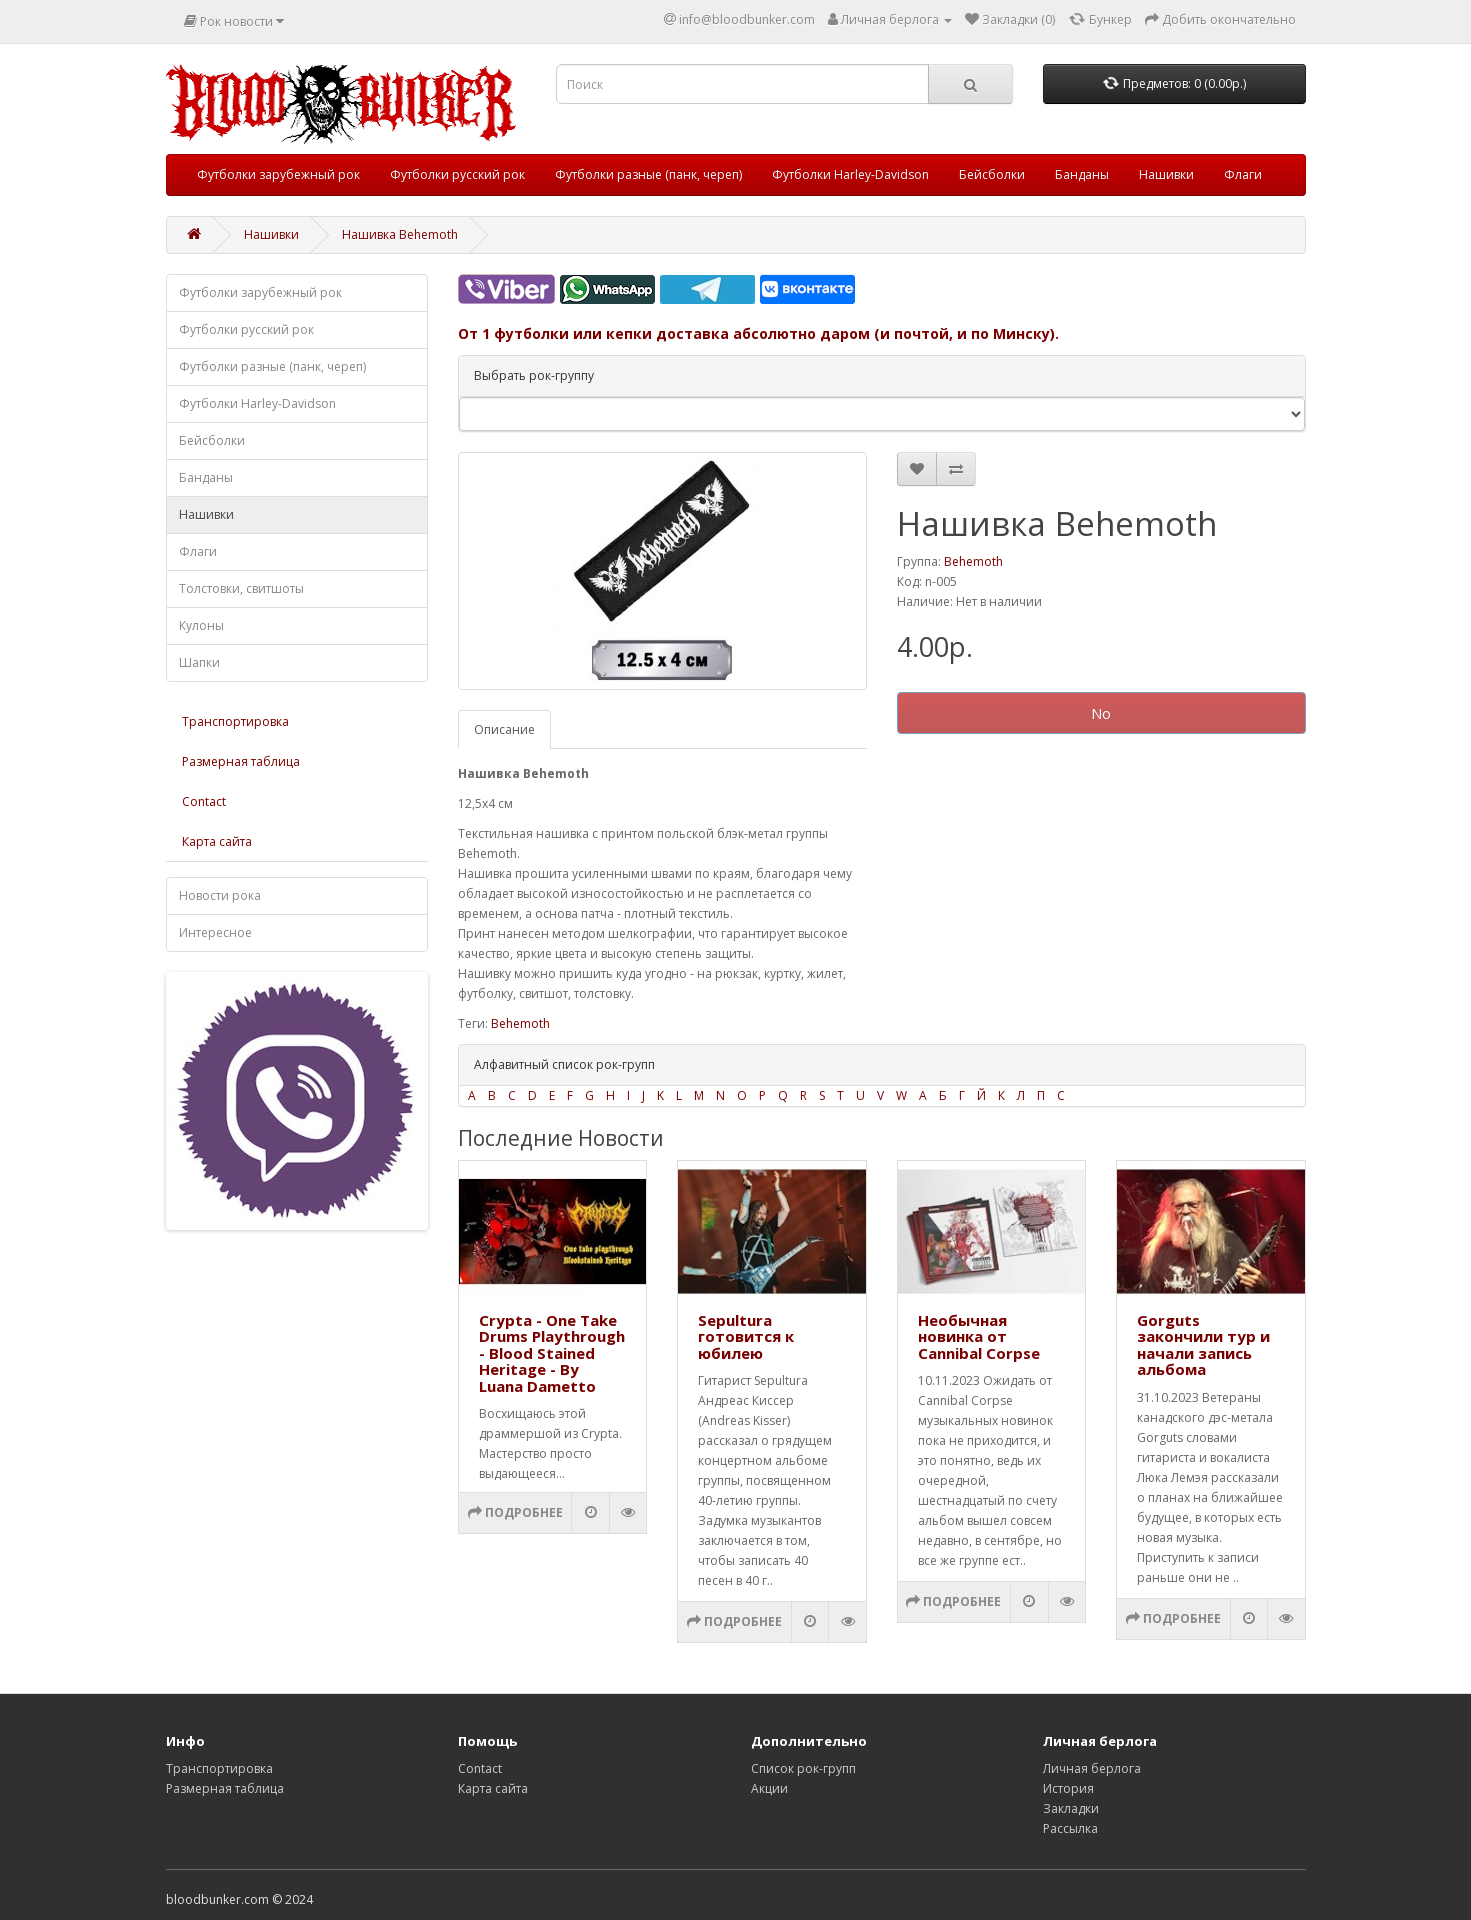 This screenshot has width=1471, height=1920. What do you see at coordinates (278, 174) in the screenshot?
I see `Футболки зарубежный рок` at bounding box center [278, 174].